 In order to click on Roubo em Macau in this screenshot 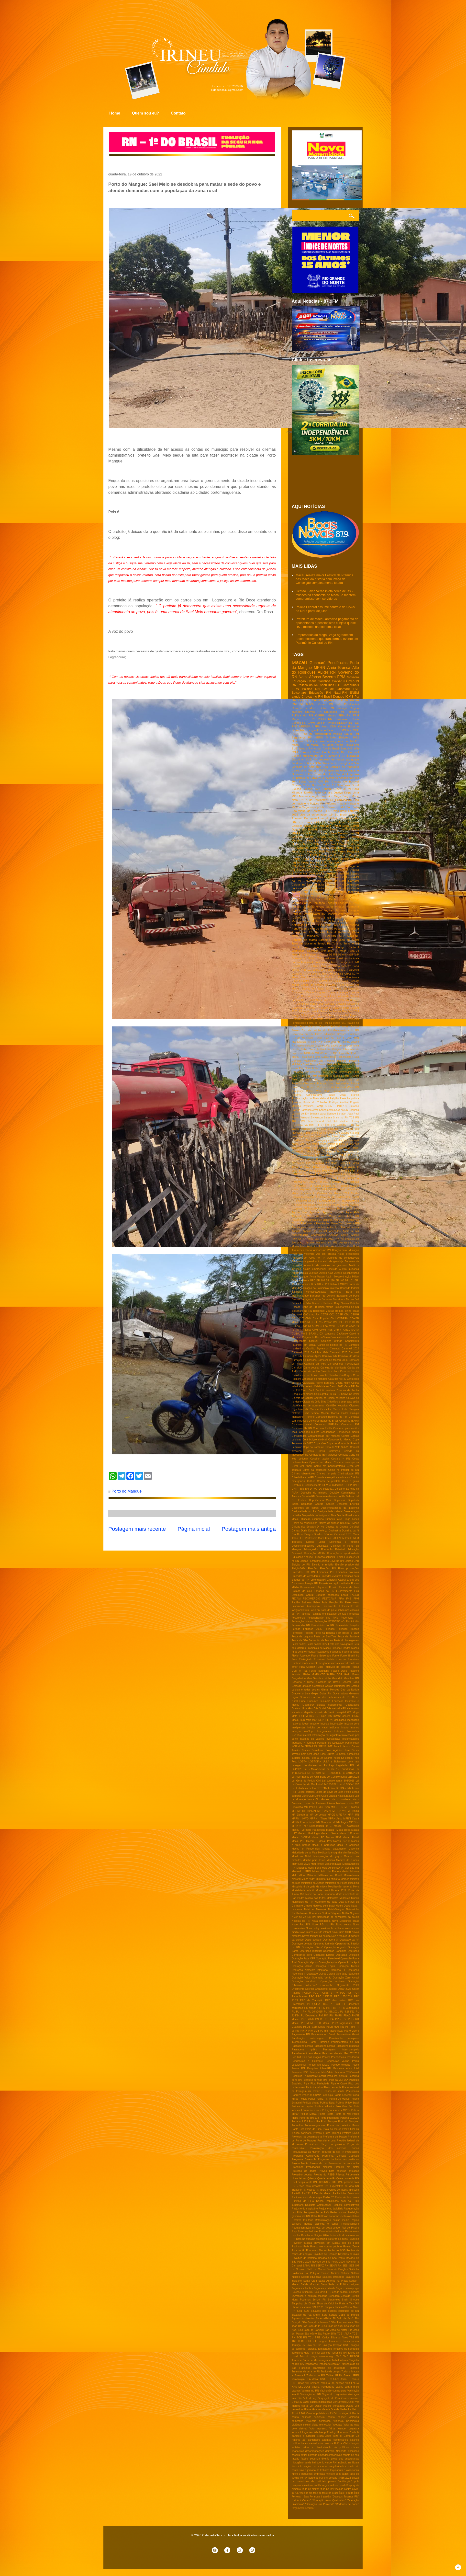, I will do `click(316, 2250)`.